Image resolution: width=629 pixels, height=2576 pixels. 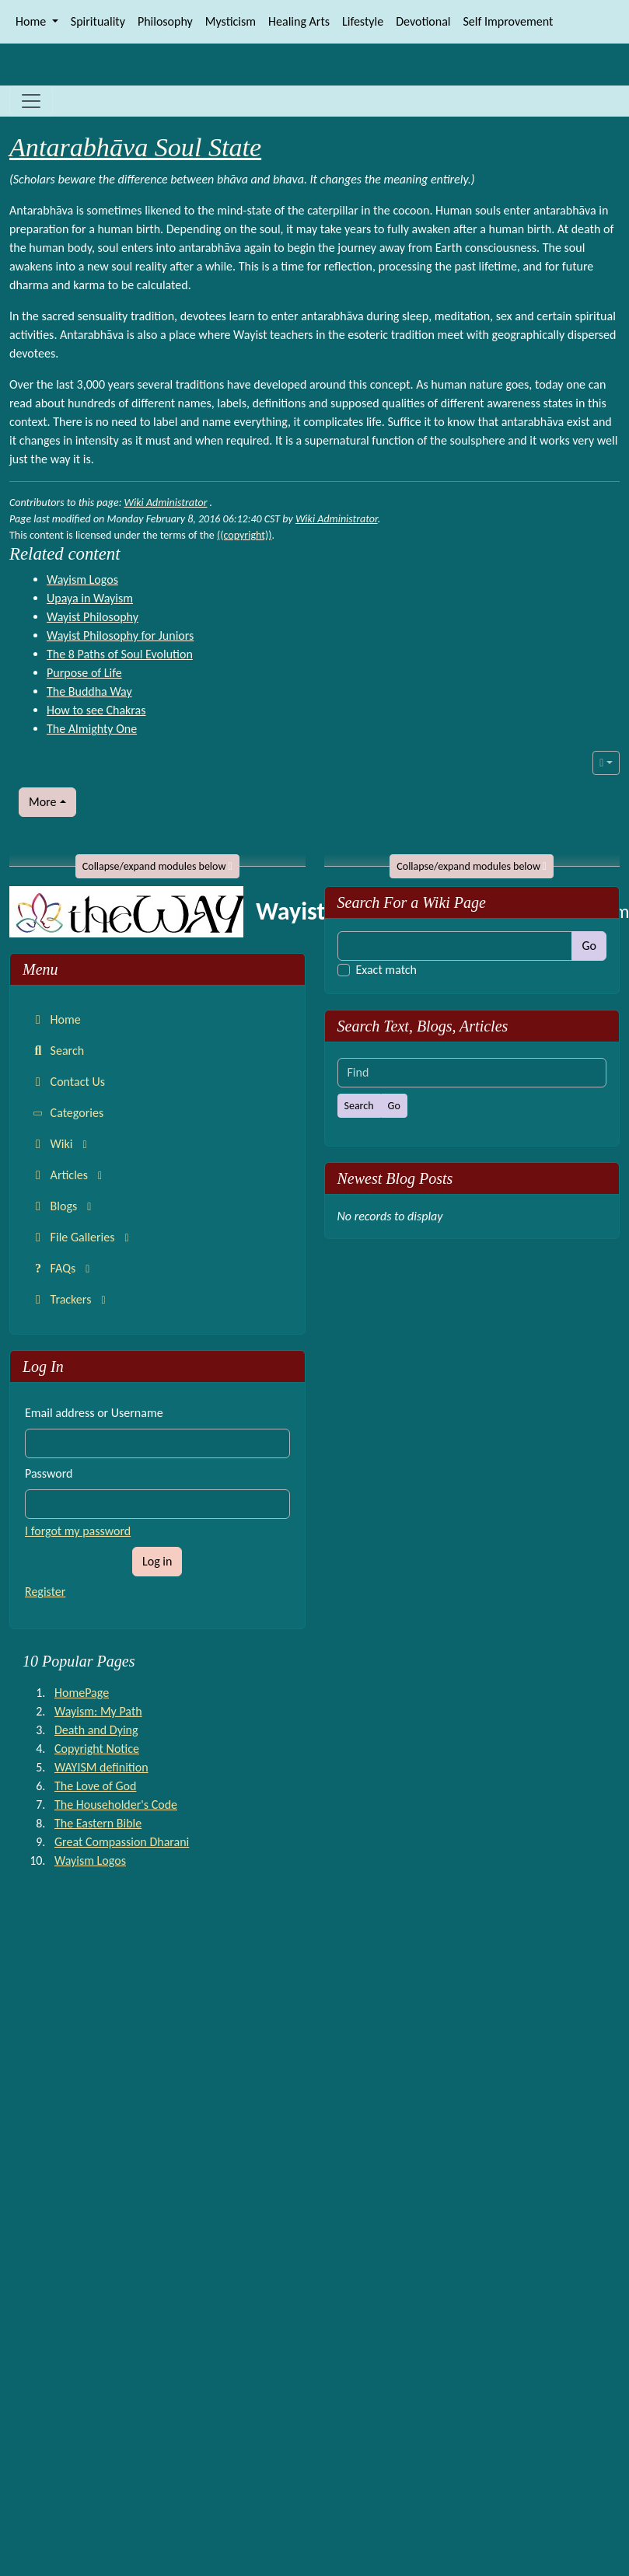 What do you see at coordinates (45, 1591) in the screenshot?
I see `Register` at bounding box center [45, 1591].